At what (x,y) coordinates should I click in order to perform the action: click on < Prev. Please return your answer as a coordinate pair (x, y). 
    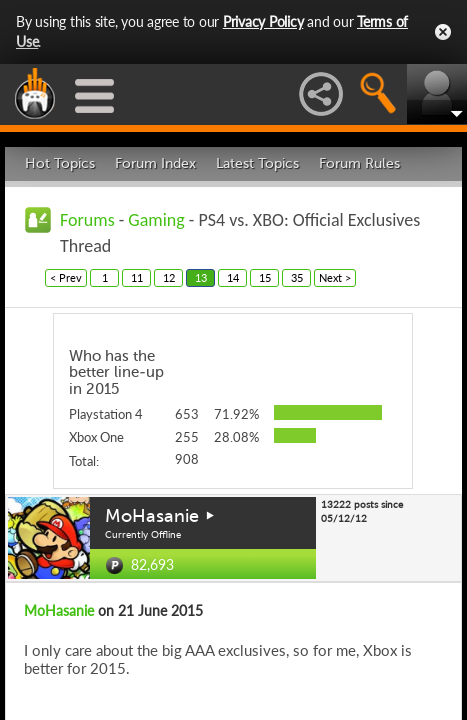
    Looking at the image, I should click on (66, 277).